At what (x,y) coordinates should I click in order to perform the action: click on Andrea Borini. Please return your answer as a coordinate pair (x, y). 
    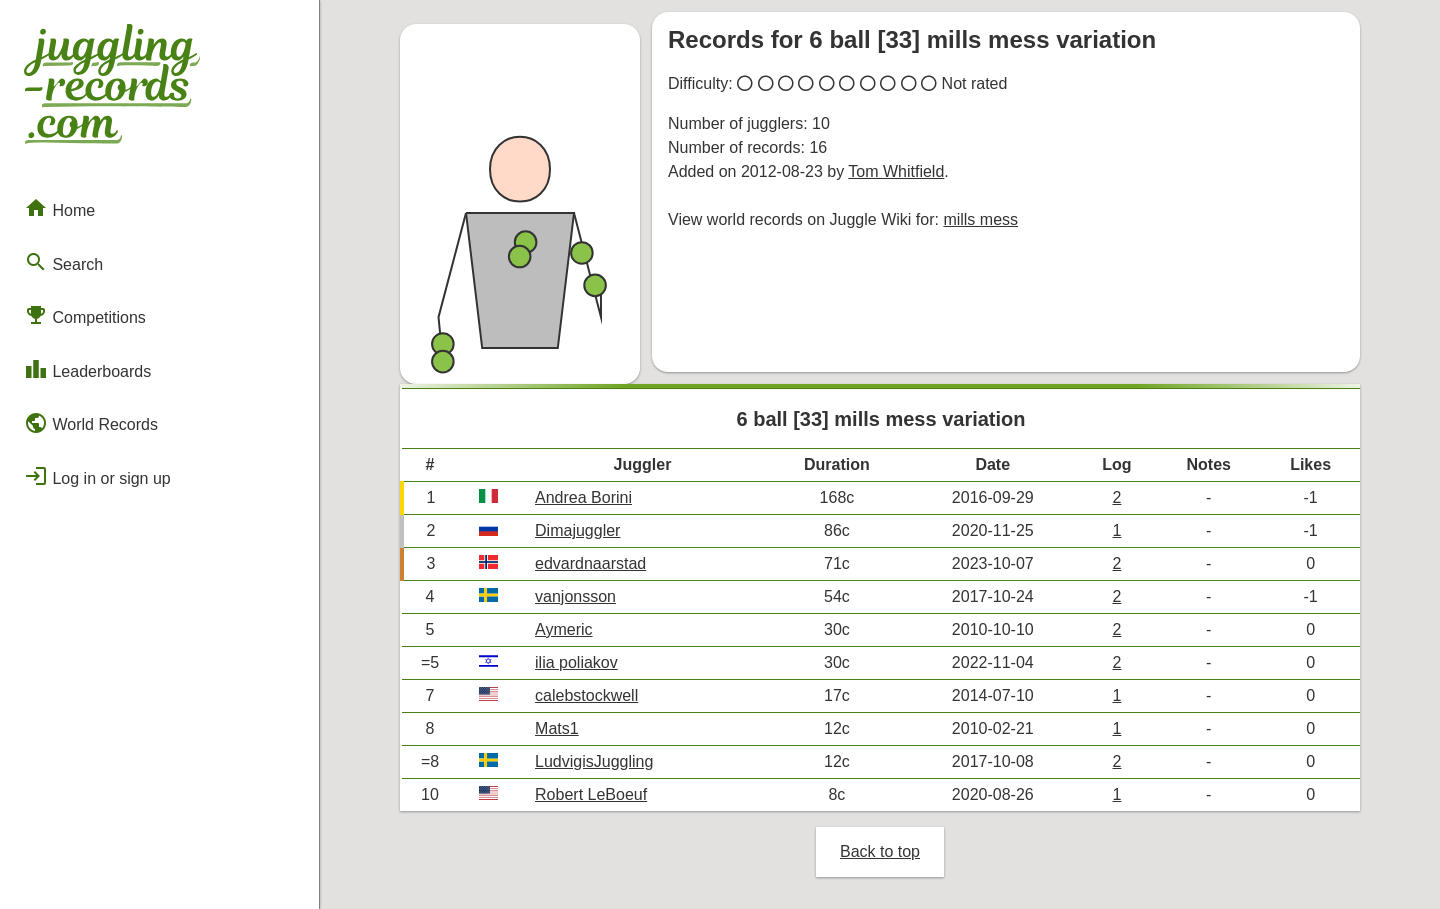
    Looking at the image, I should click on (583, 497).